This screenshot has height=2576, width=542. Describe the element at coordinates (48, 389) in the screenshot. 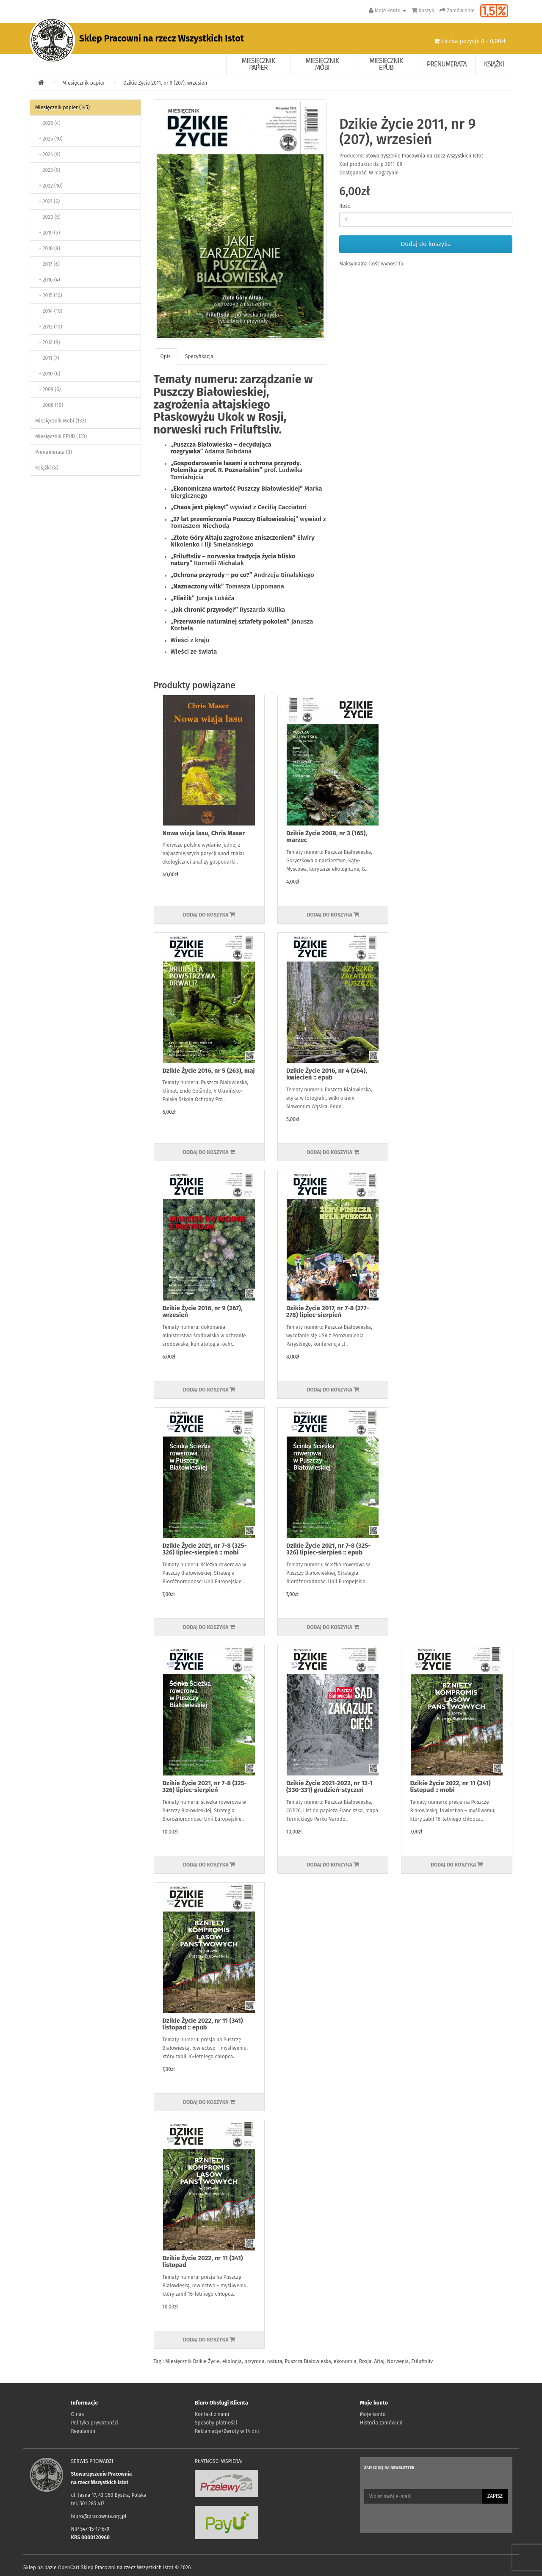

I see `- 2009 (6)` at that location.